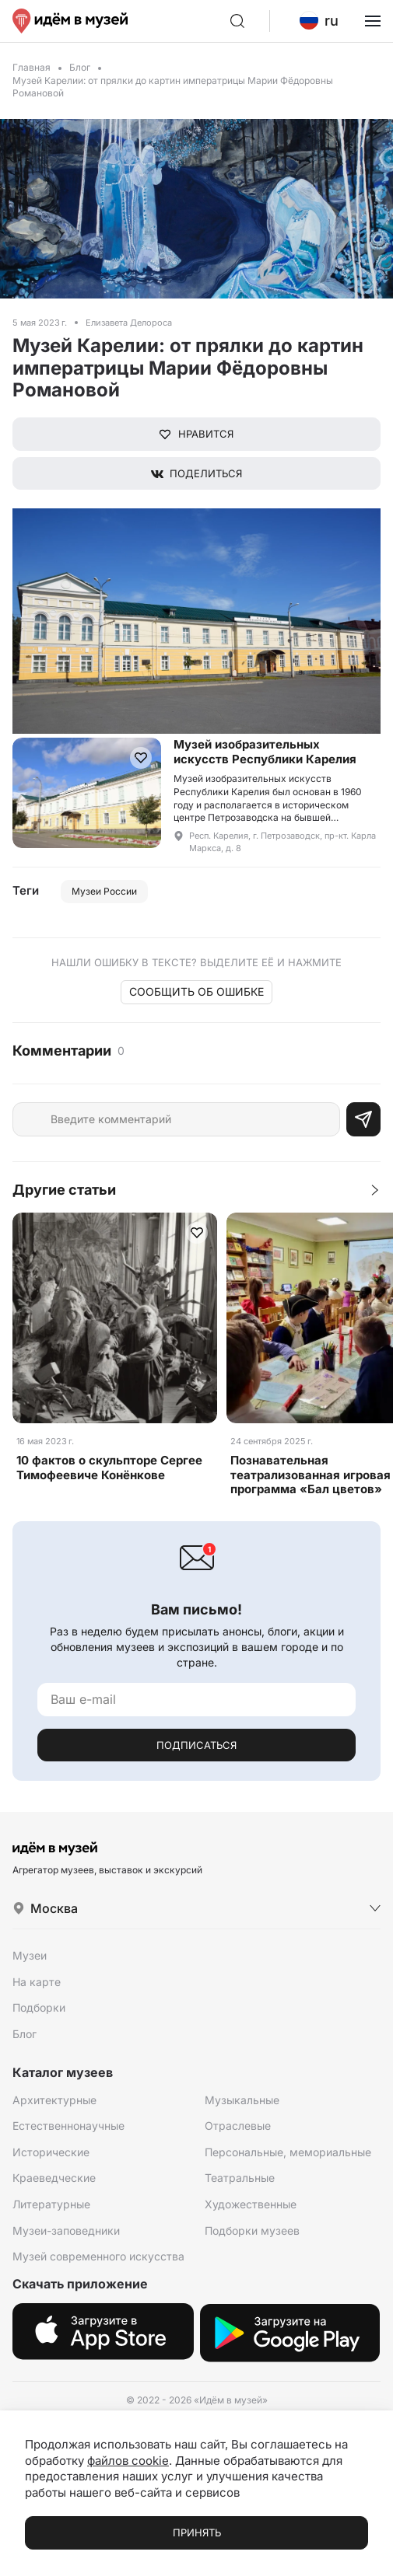 This screenshot has width=393, height=2576. I want to click on Подборки музеев, so click(252, 2230).